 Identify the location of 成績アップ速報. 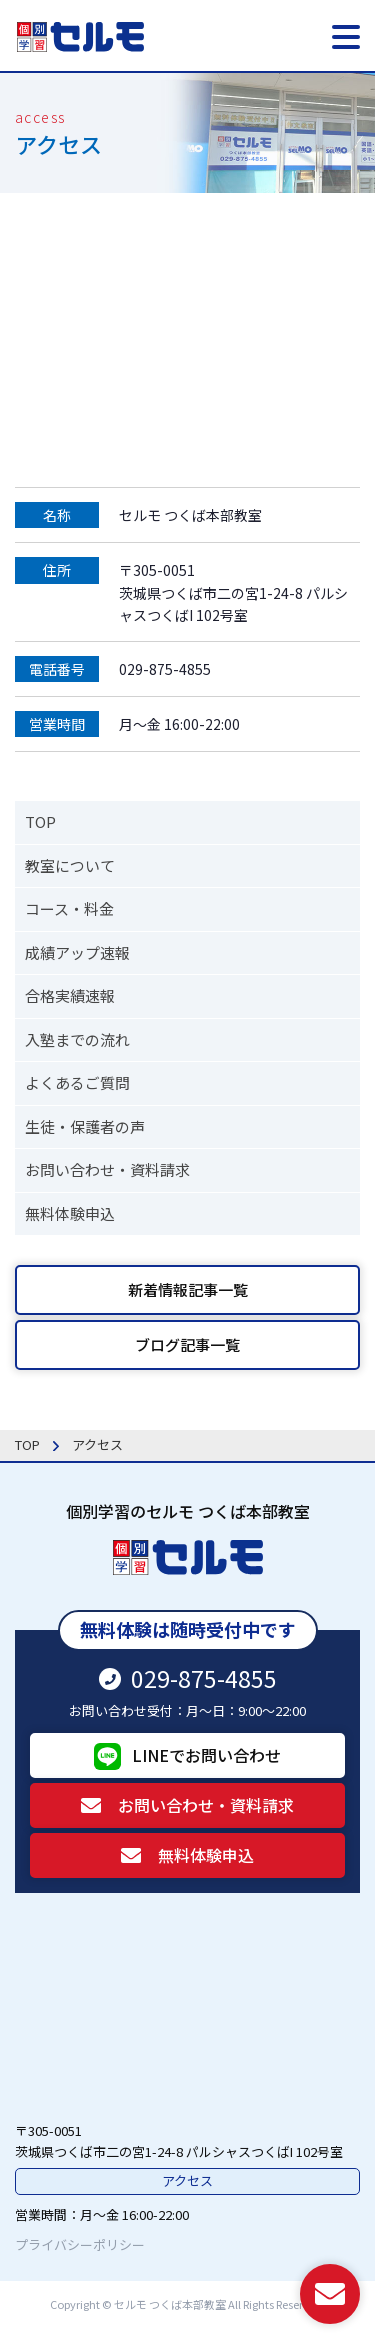
(77, 952).